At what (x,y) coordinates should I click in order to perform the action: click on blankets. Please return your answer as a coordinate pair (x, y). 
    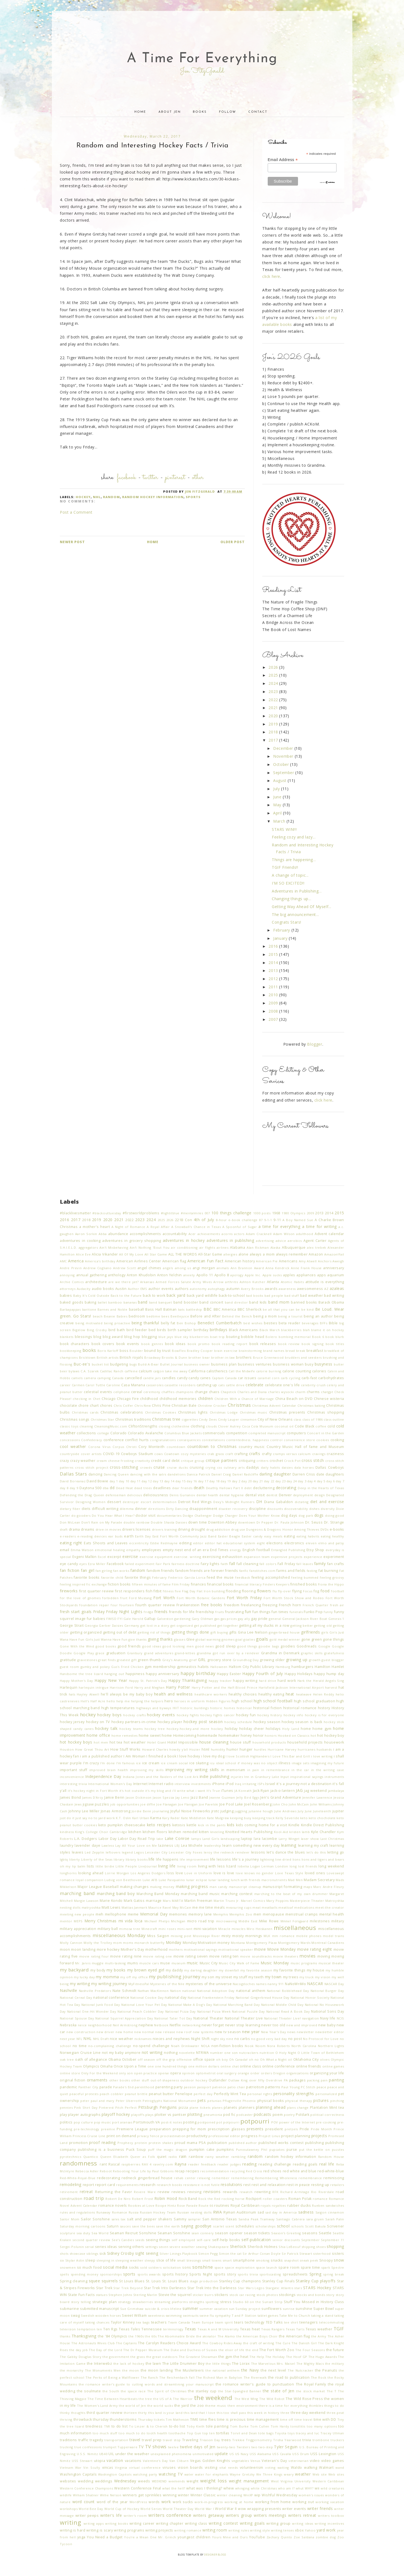
    Looking at the image, I should click on (66, 1337).